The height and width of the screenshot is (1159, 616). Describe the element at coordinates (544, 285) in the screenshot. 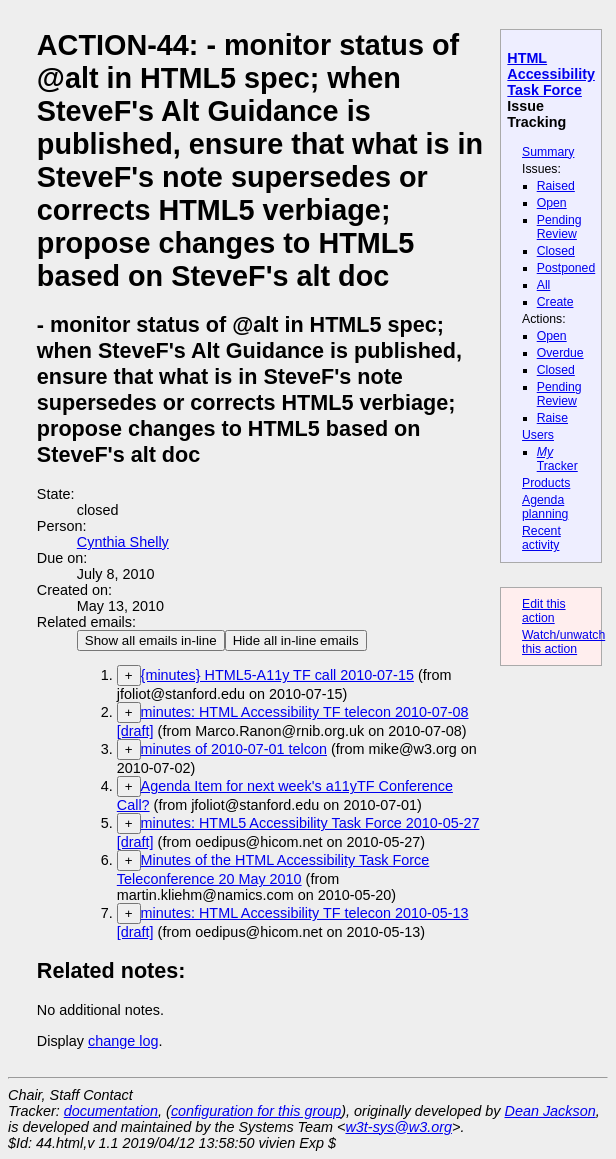

I see `All` at that location.